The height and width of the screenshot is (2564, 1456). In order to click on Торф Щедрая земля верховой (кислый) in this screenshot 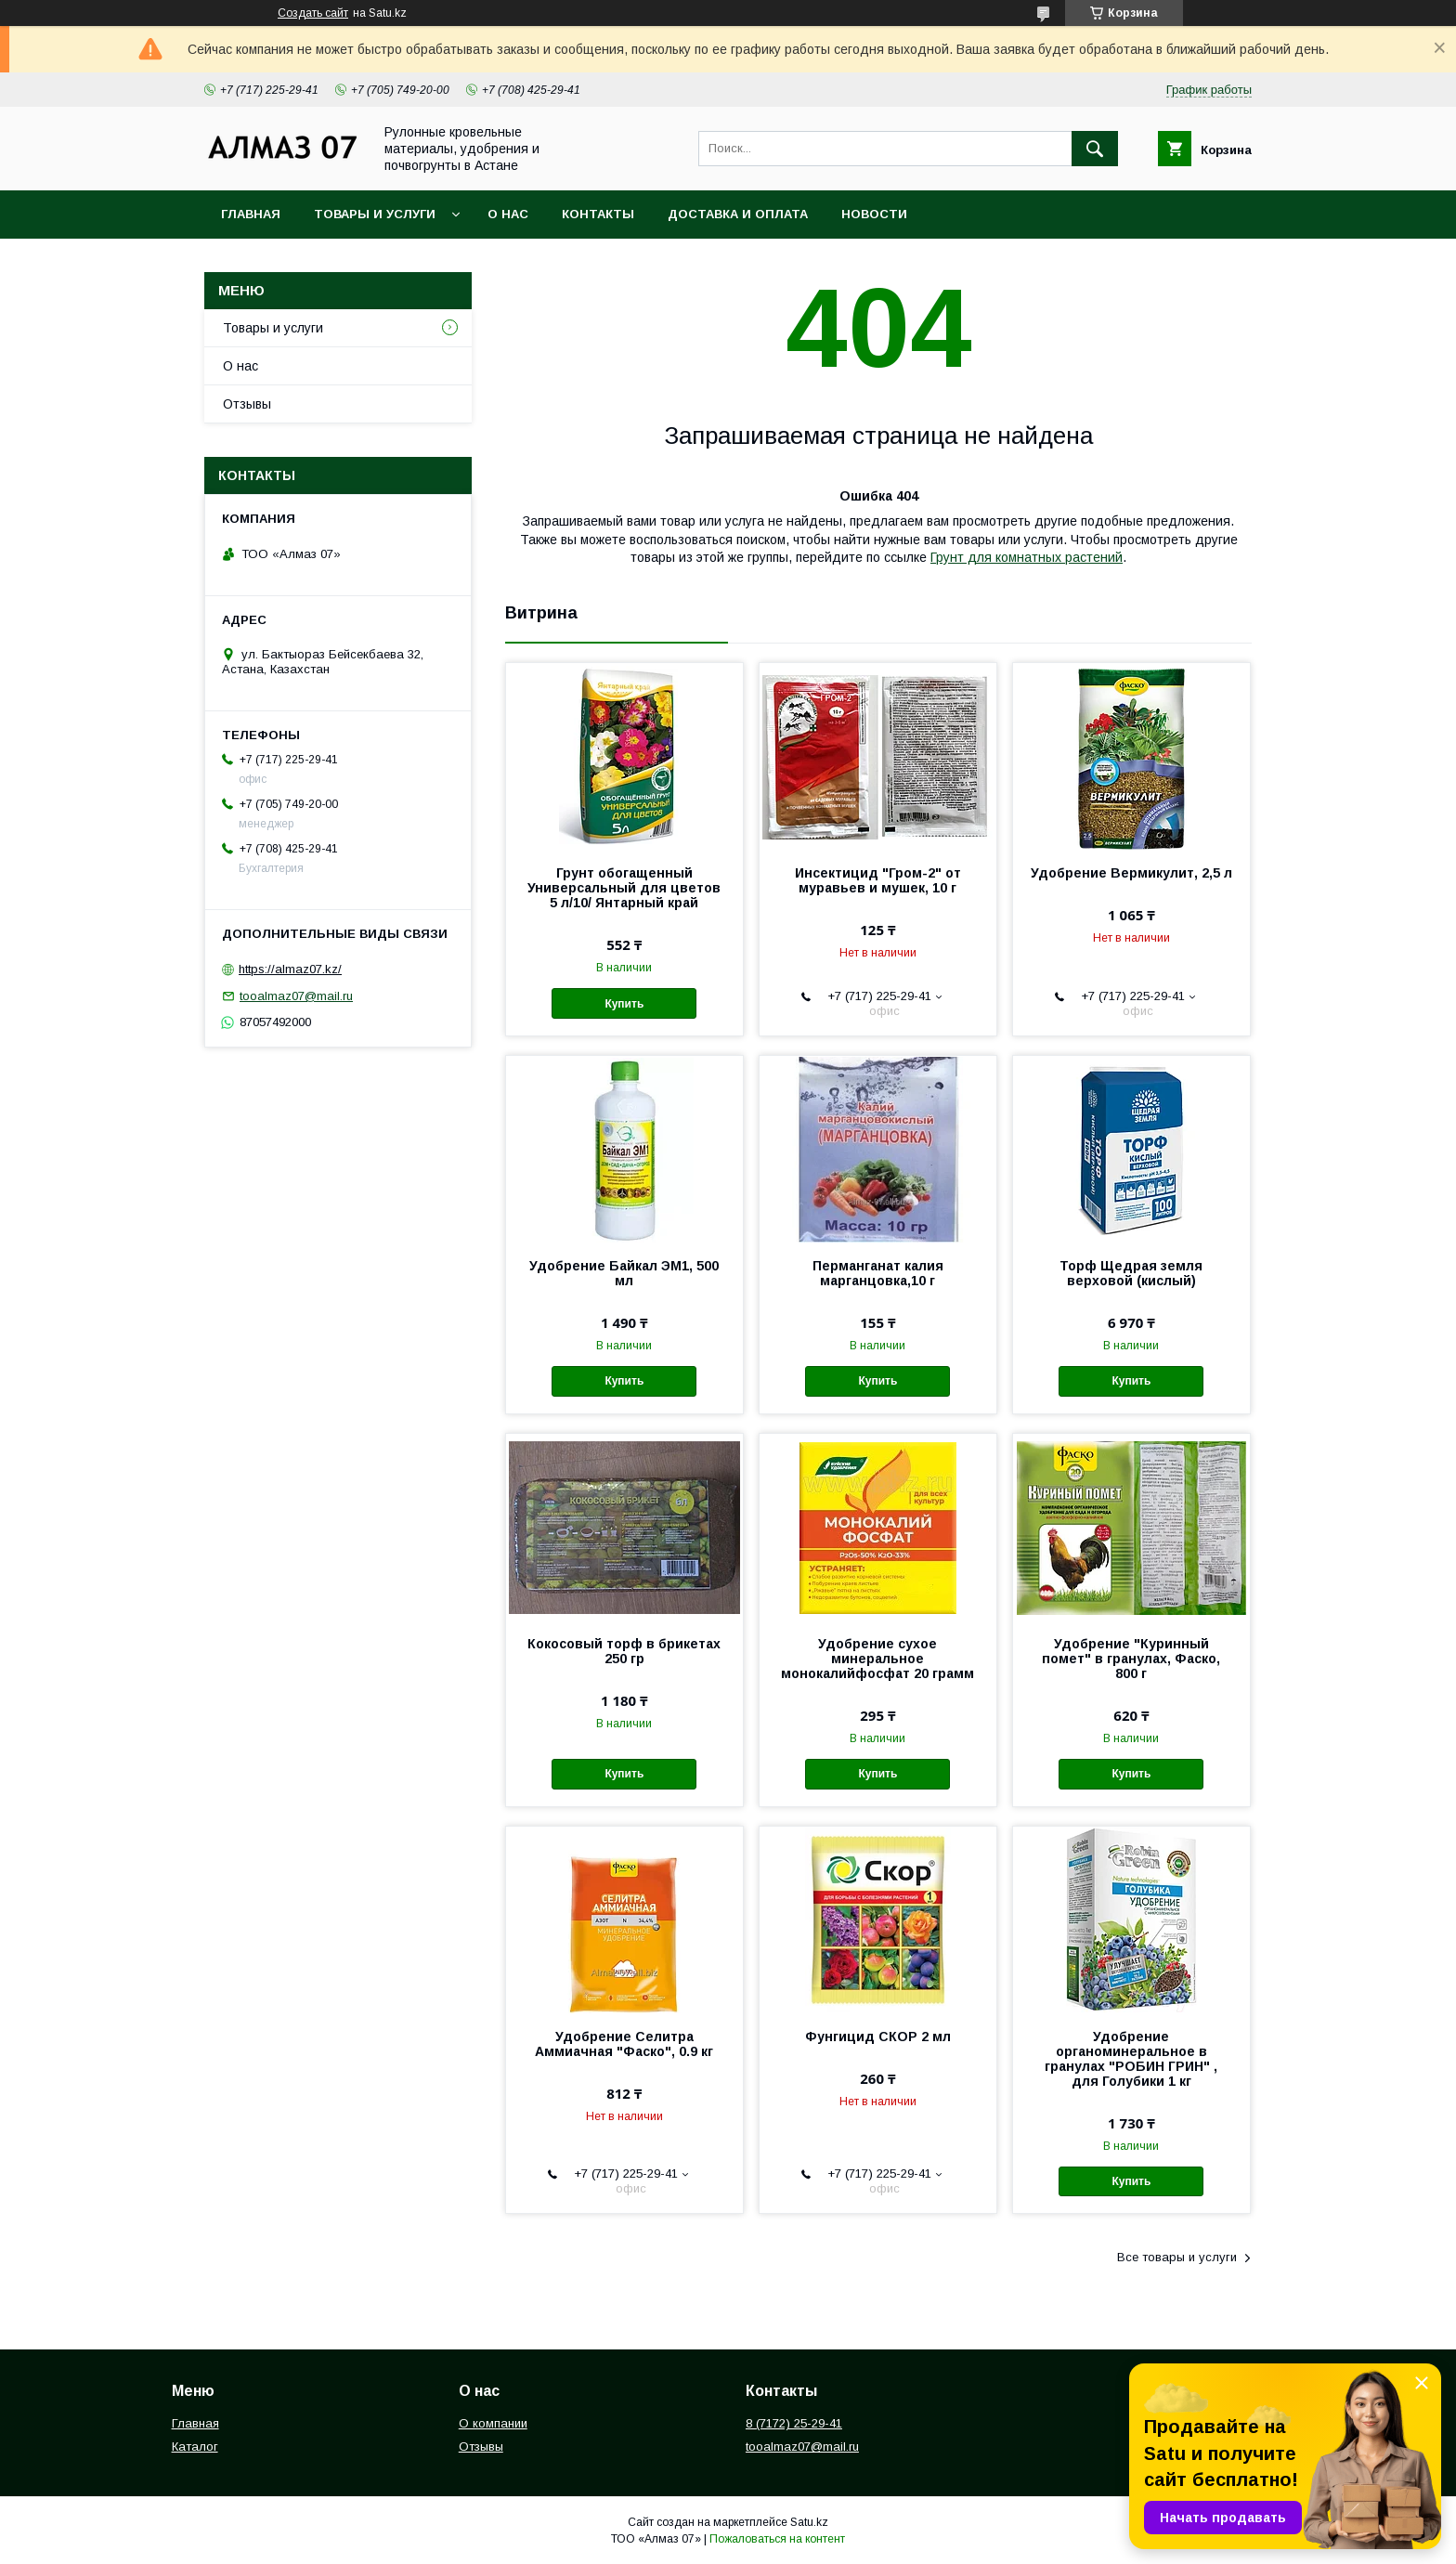, I will do `click(1131, 1273)`.